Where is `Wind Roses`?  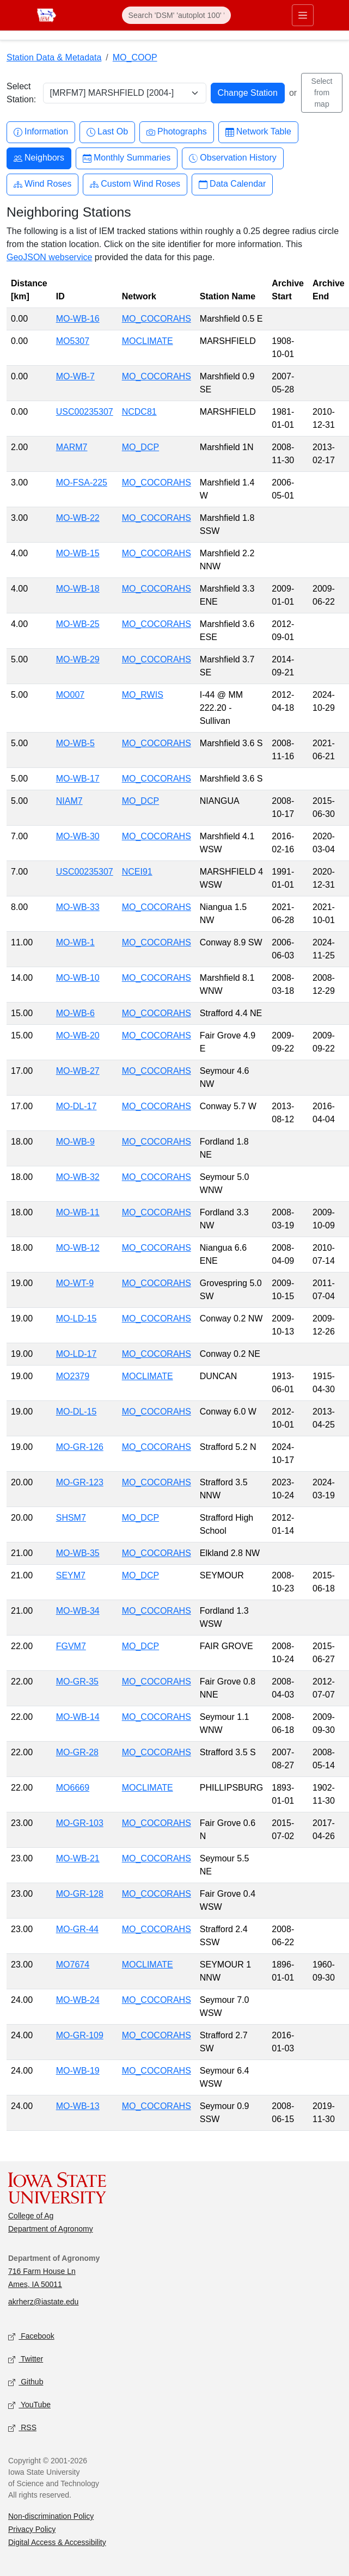 Wind Roses is located at coordinates (42, 184).